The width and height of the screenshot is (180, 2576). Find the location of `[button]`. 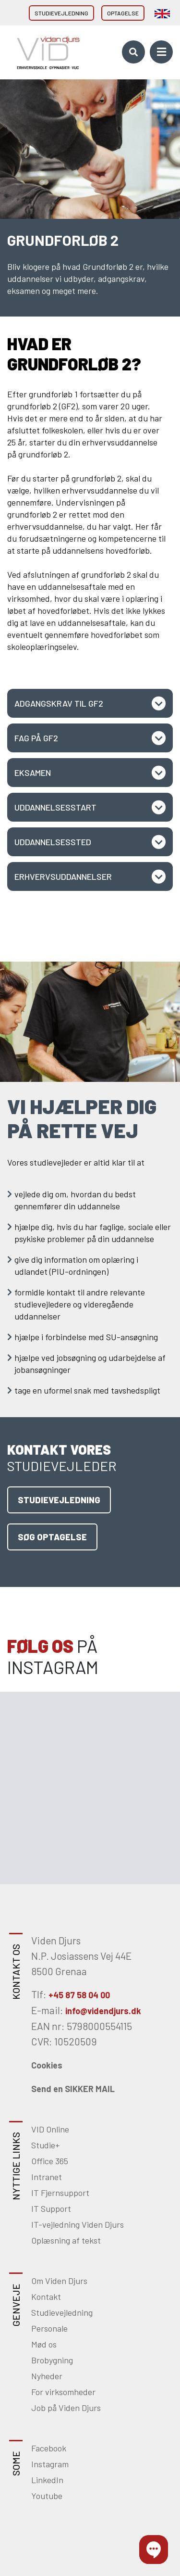

[button] is located at coordinates (153, 2549).